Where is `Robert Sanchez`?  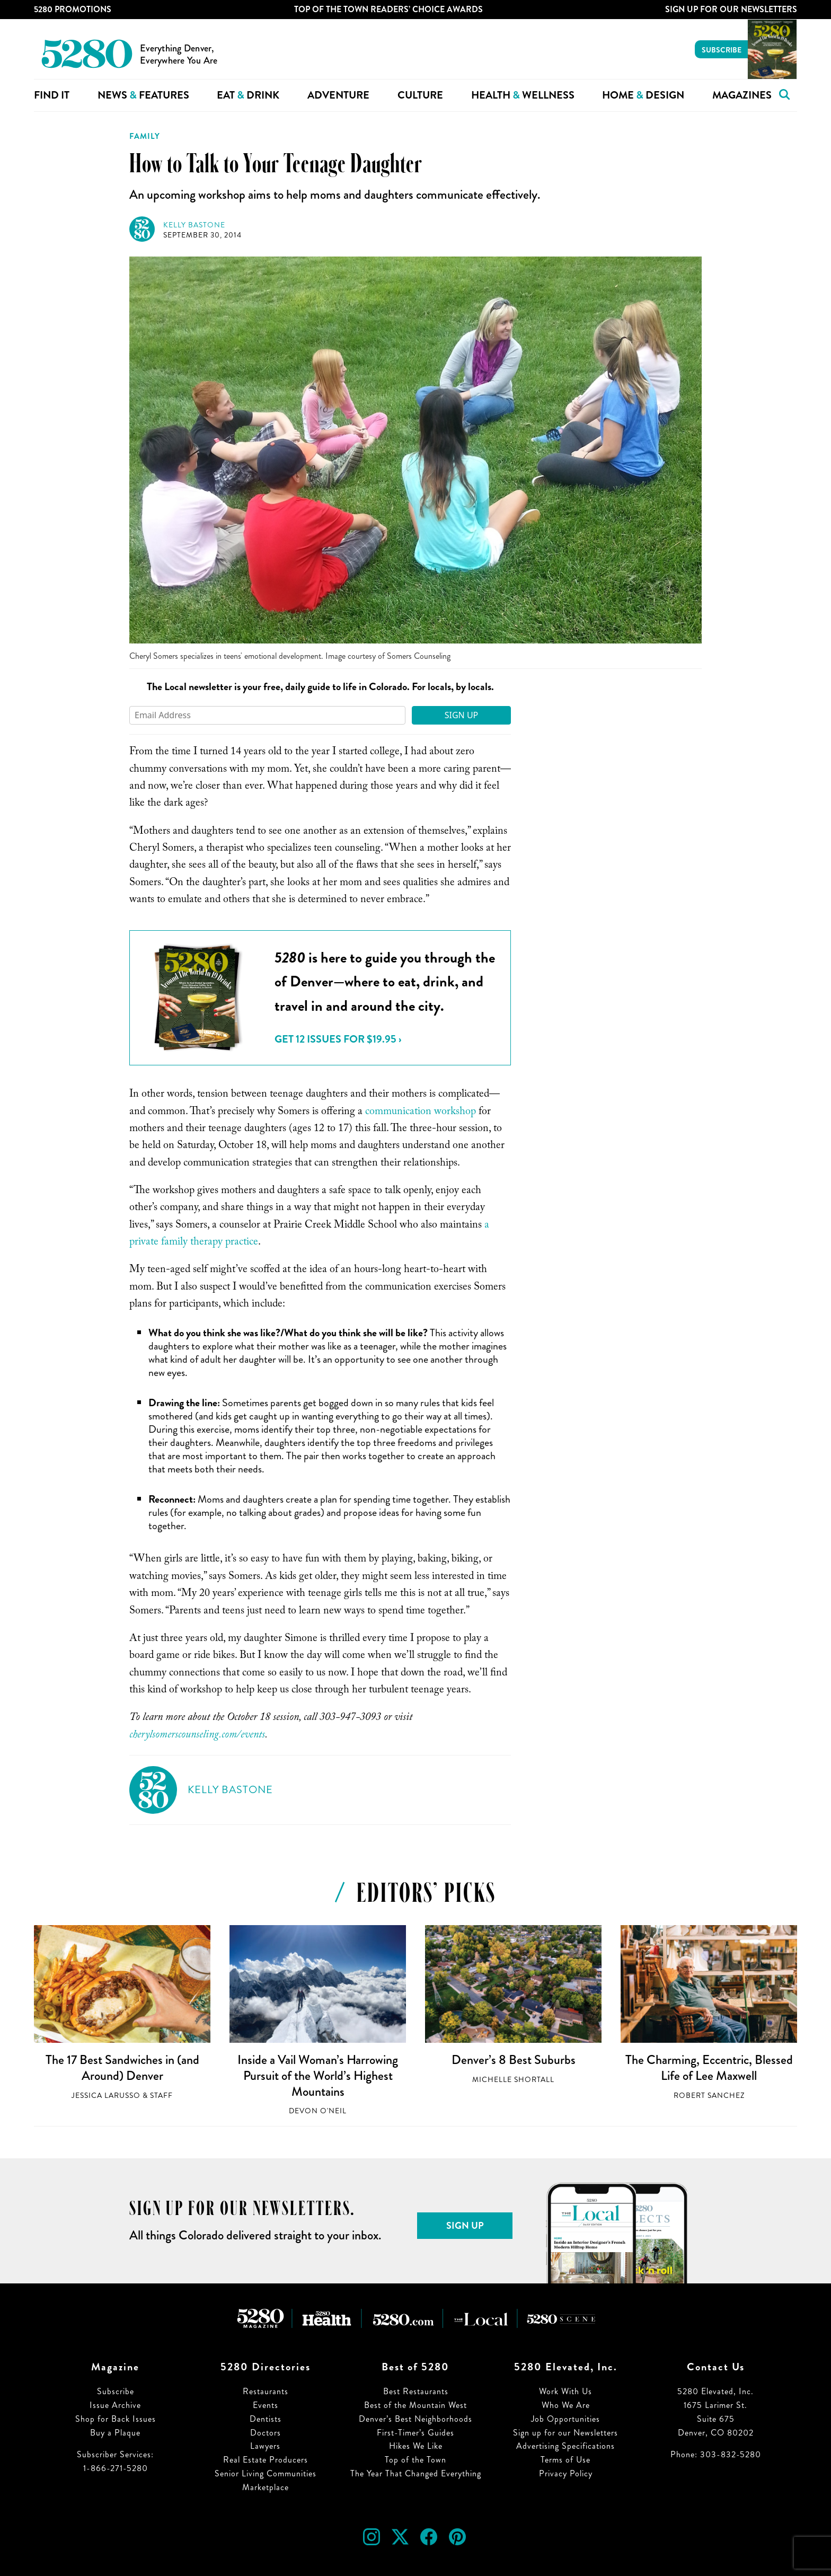 Robert Sanchez is located at coordinates (709, 2095).